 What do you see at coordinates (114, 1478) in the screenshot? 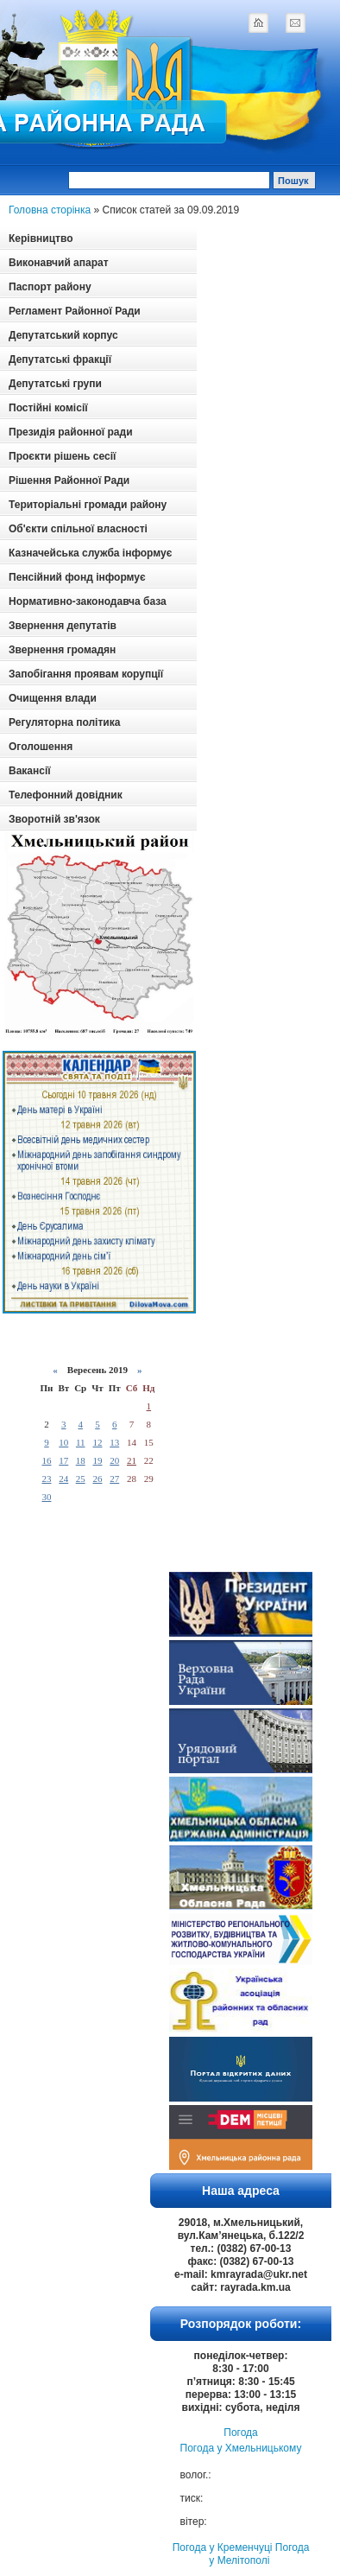
I see `27` at bounding box center [114, 1478].